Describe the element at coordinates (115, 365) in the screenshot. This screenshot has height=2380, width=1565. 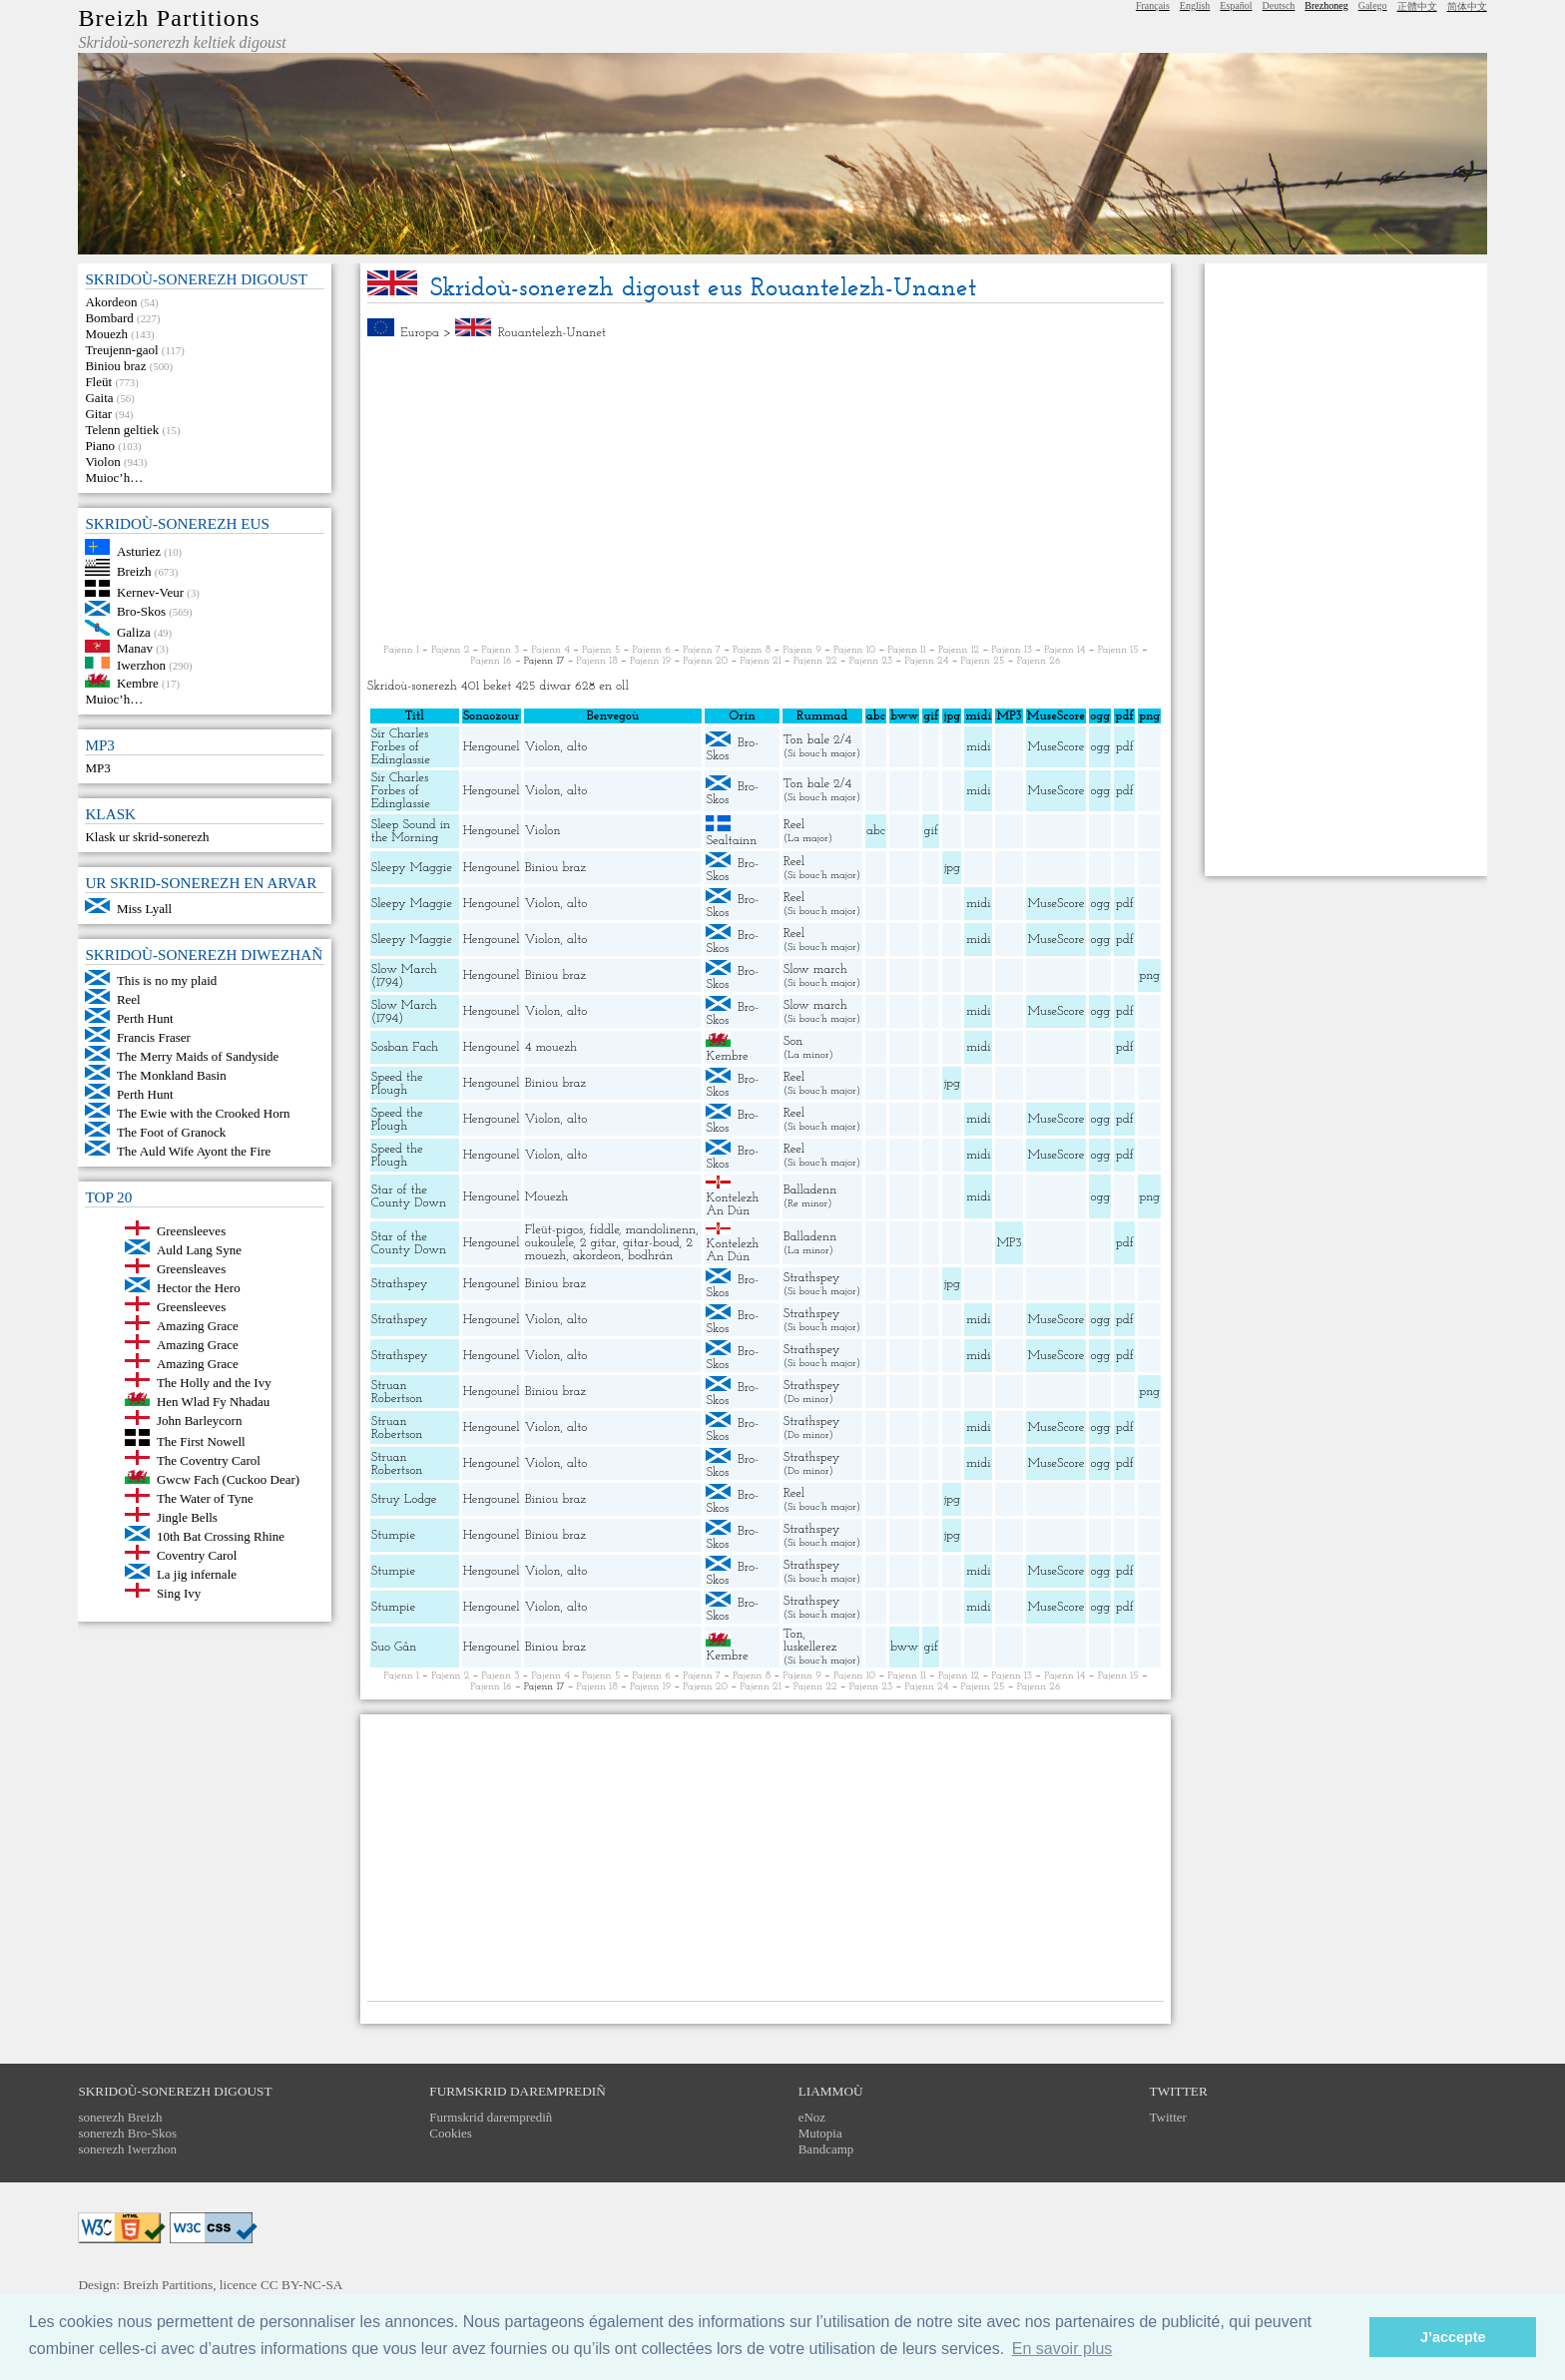
I see `Biniou braz` at that location.